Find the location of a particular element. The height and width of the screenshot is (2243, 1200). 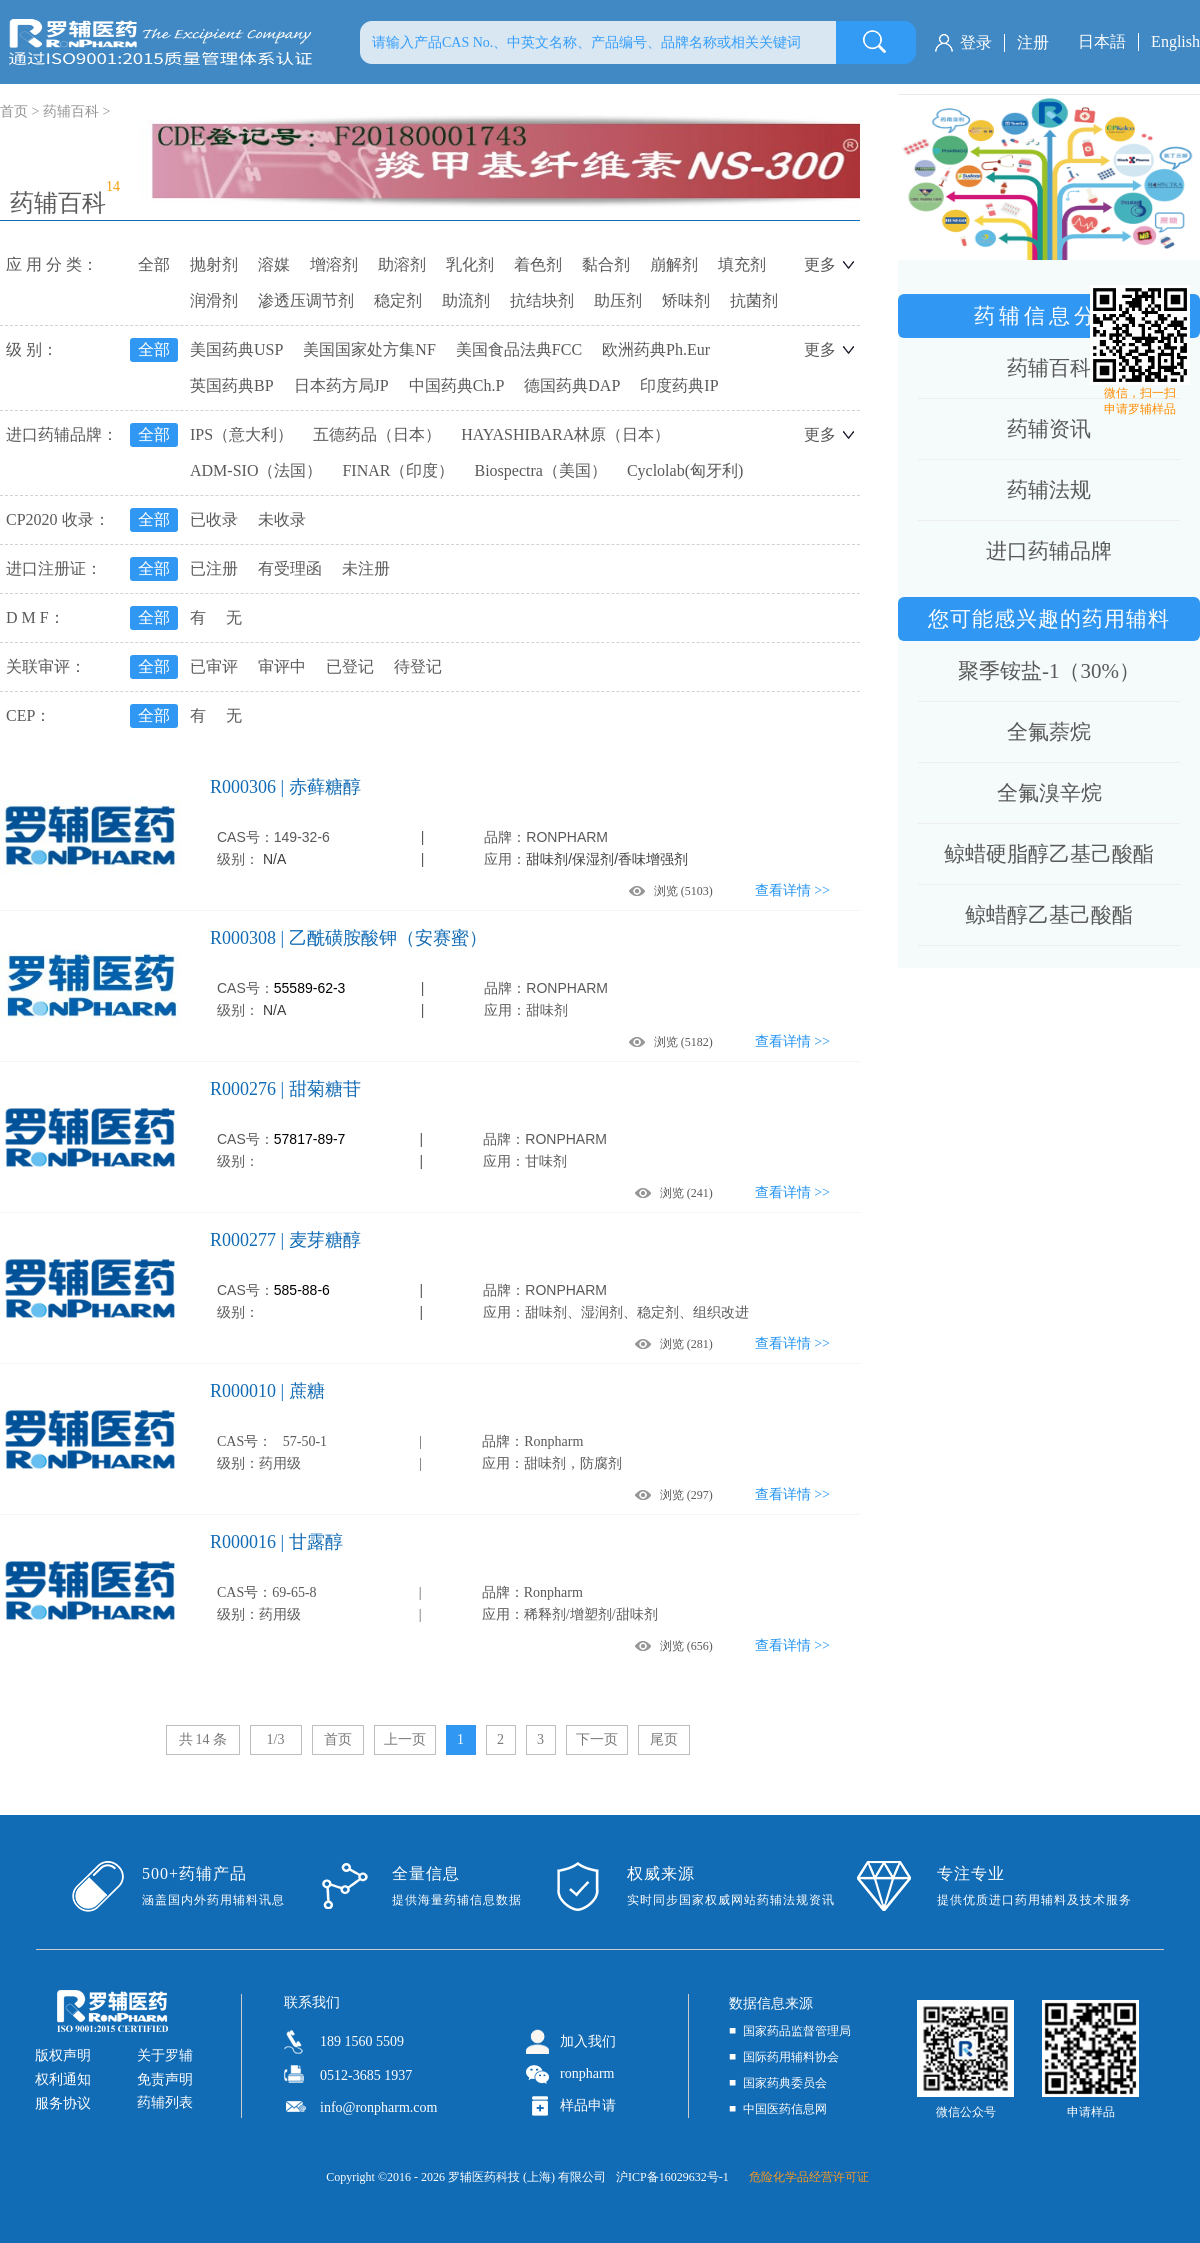

美国药典USP is located at coordinates (236, 349).